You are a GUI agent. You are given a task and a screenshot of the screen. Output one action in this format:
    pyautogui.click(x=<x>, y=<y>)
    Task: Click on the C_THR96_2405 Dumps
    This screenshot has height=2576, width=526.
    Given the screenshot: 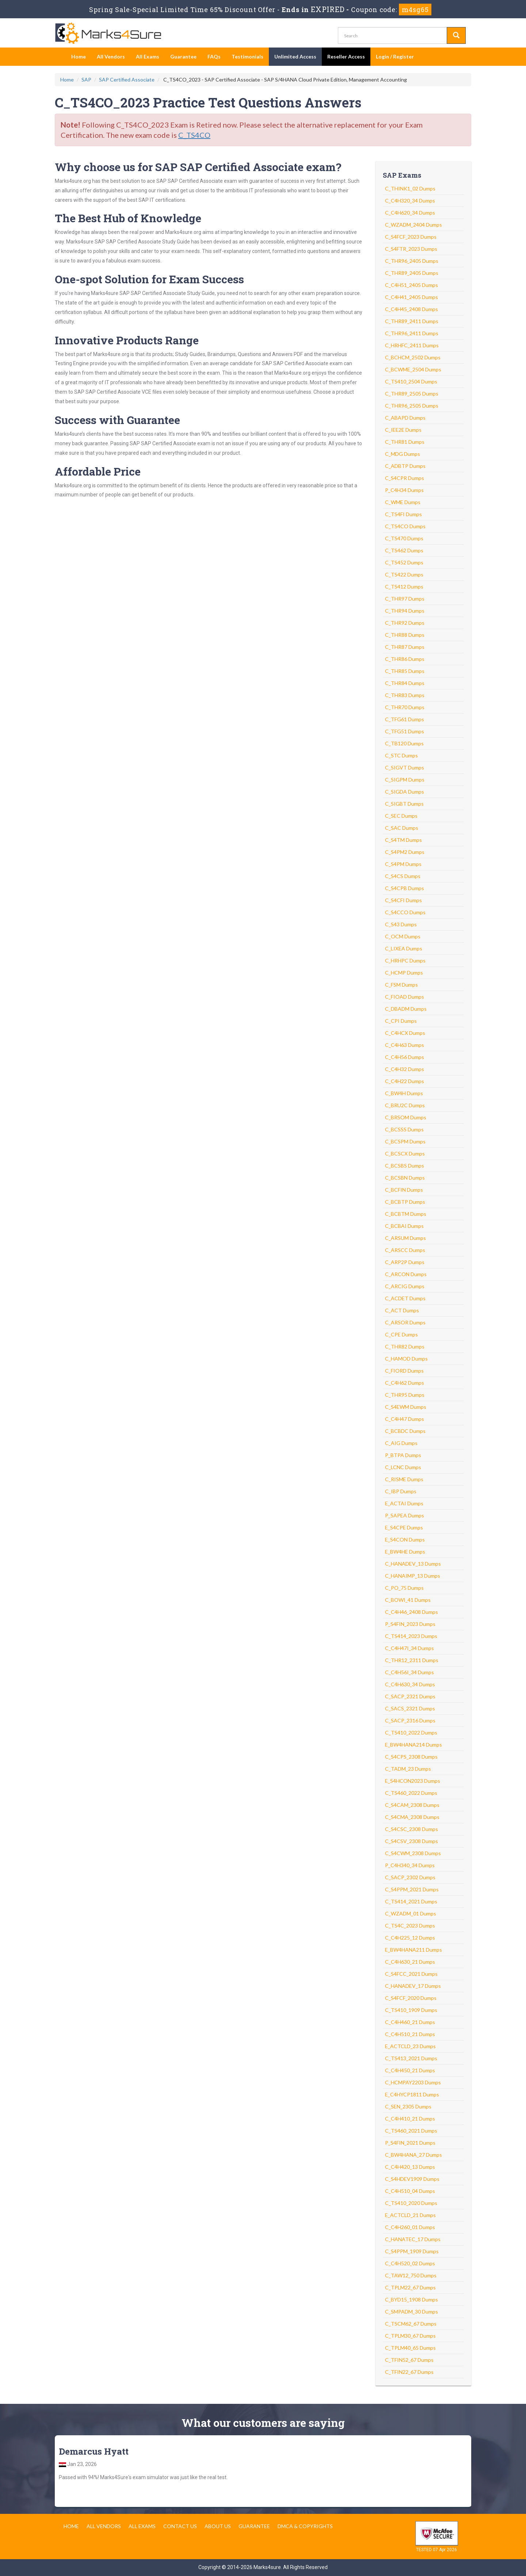 What is the action you would take?
    pyautogui.click(x=411, y=261)
    